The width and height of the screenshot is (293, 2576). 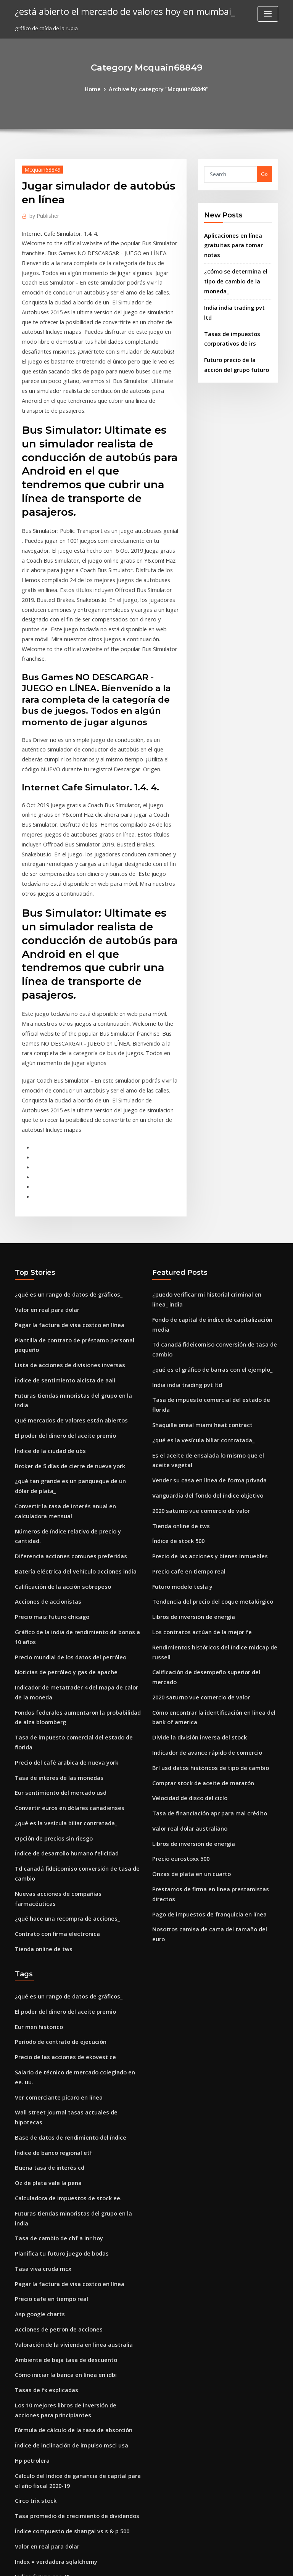 What do you see at coordinates (49, 1899) in the screenshot?
I see `Índice de banco regional etf` at bounding box center [49, 1899].